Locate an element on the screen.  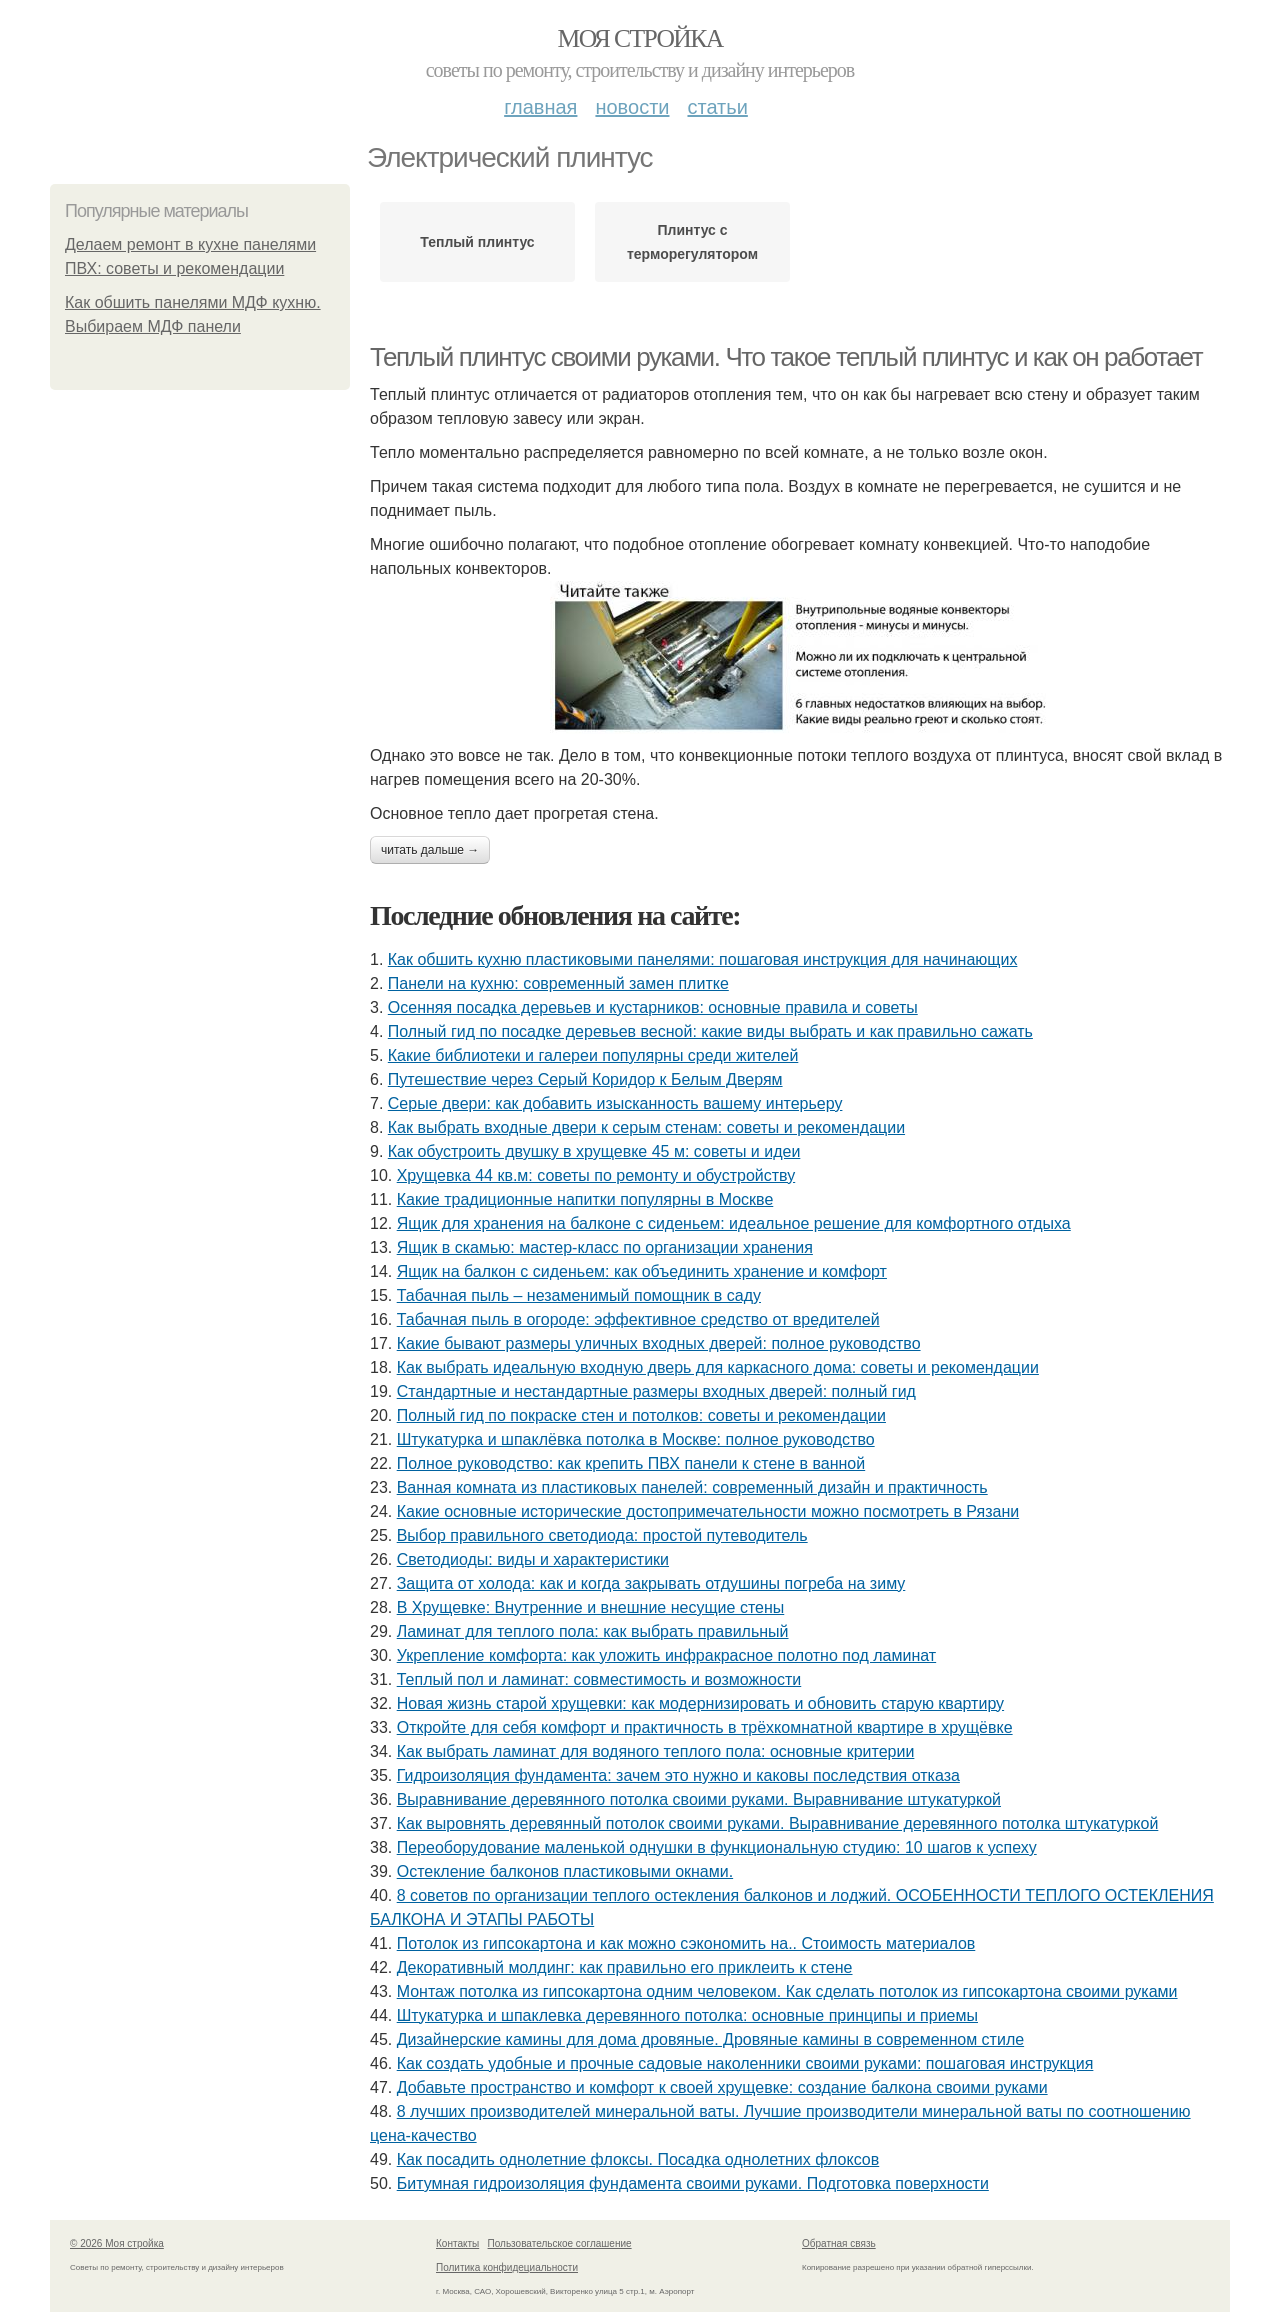
Штукатурка и шпаклевка деревянного потолка: основные принципы и приемы is located at coordinates (687, 2015).